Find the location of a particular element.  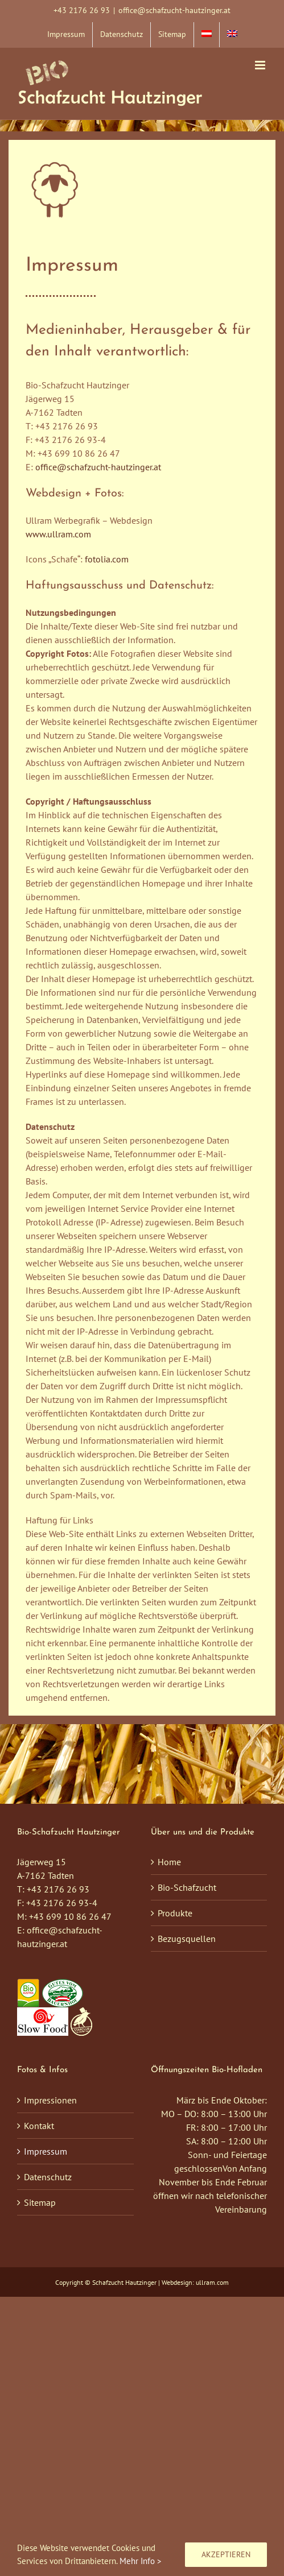

Akzeptieren is located at coordinates (225, 2554).